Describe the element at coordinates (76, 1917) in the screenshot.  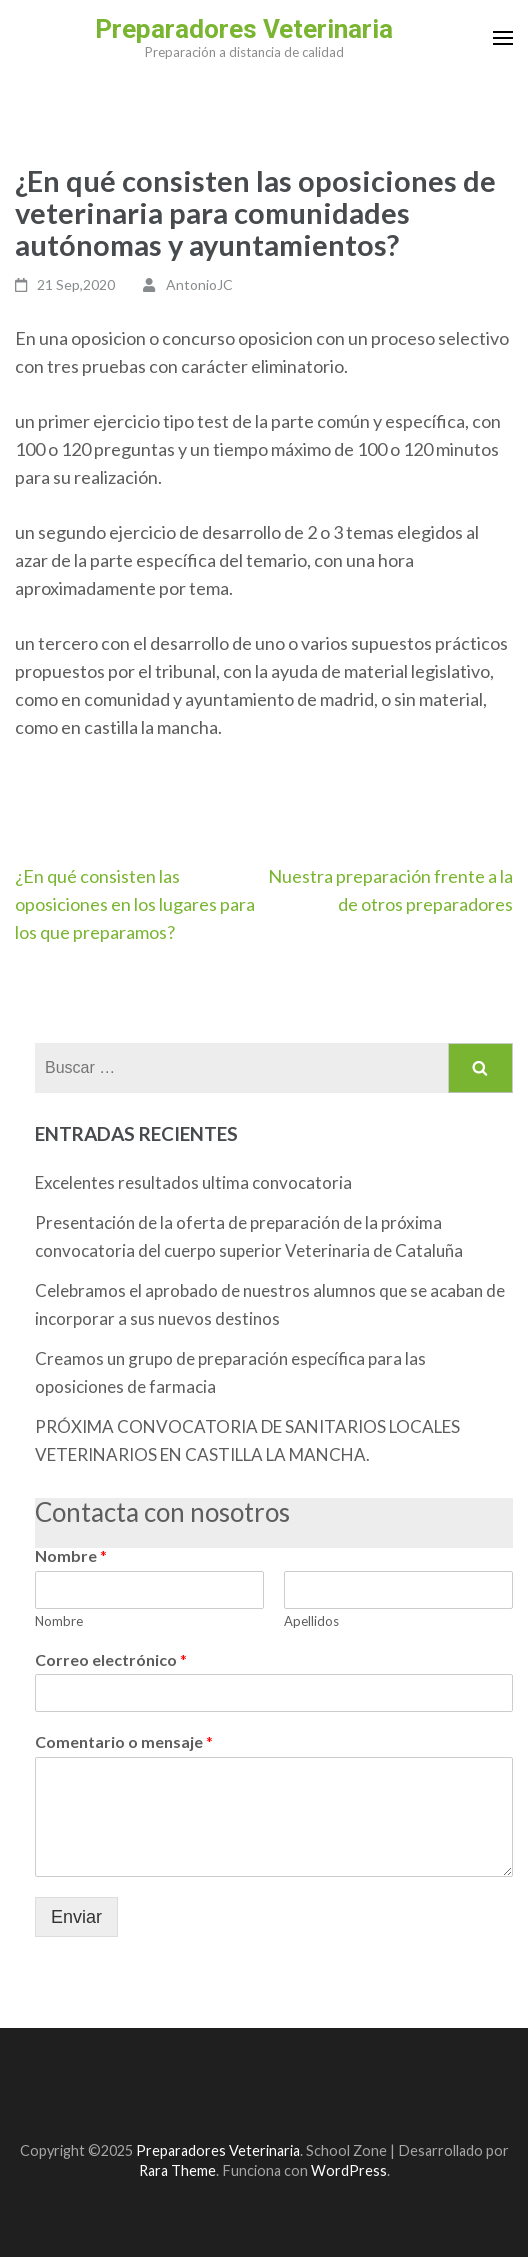
I see `Enviar` at that location.